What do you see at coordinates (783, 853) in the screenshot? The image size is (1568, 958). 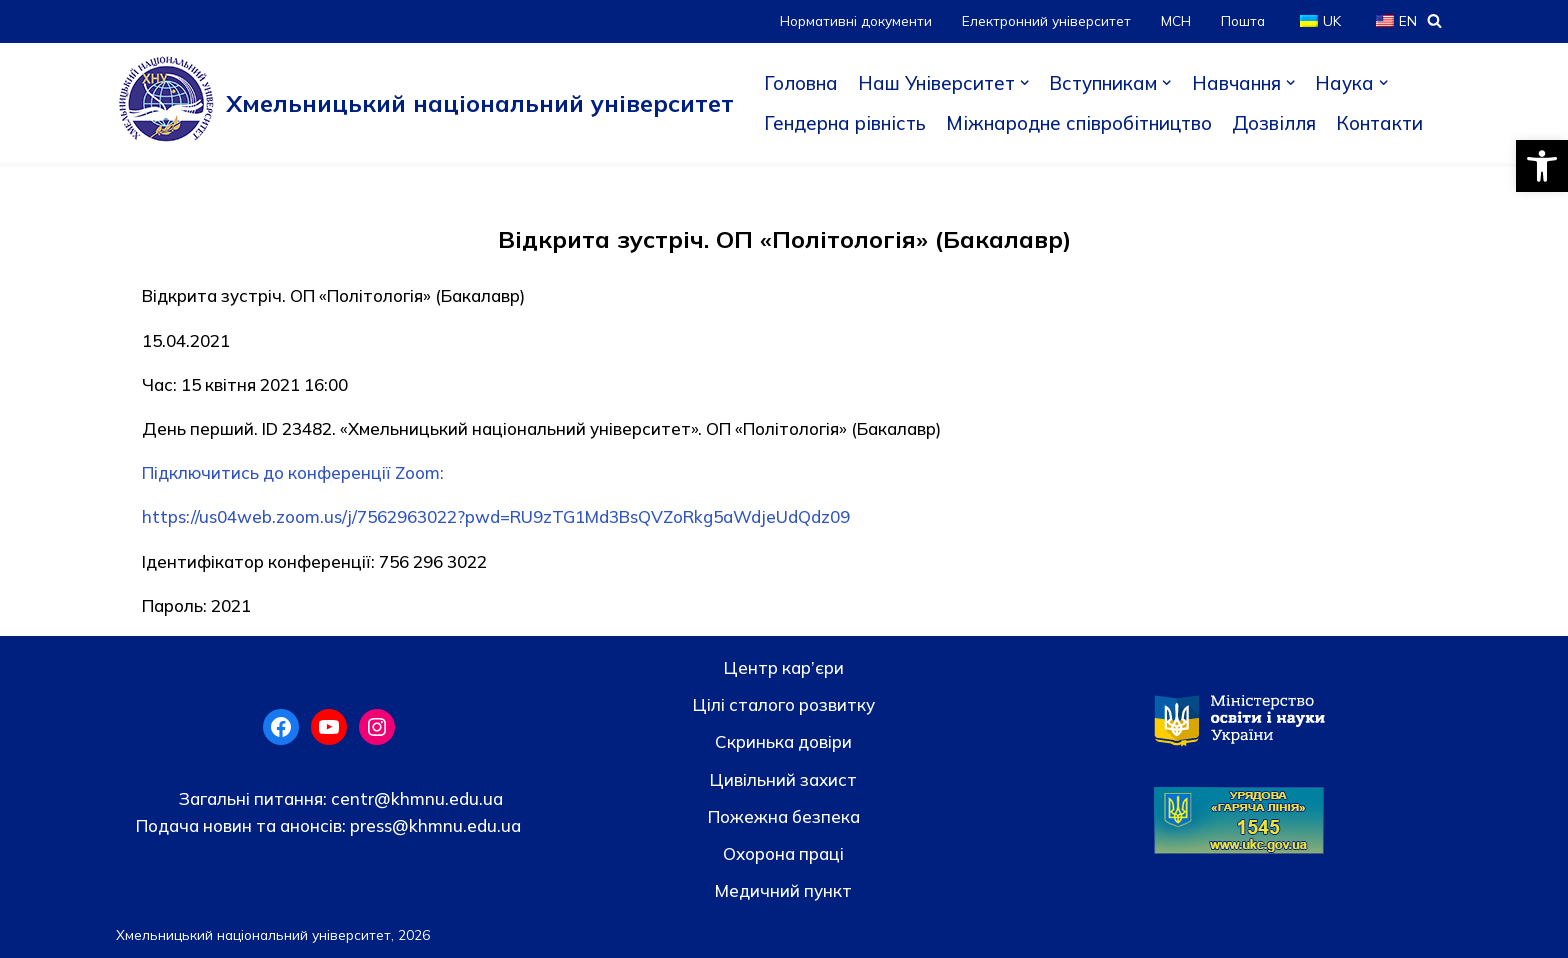 I see `Охорона праці` at bounding box center [783, 853].